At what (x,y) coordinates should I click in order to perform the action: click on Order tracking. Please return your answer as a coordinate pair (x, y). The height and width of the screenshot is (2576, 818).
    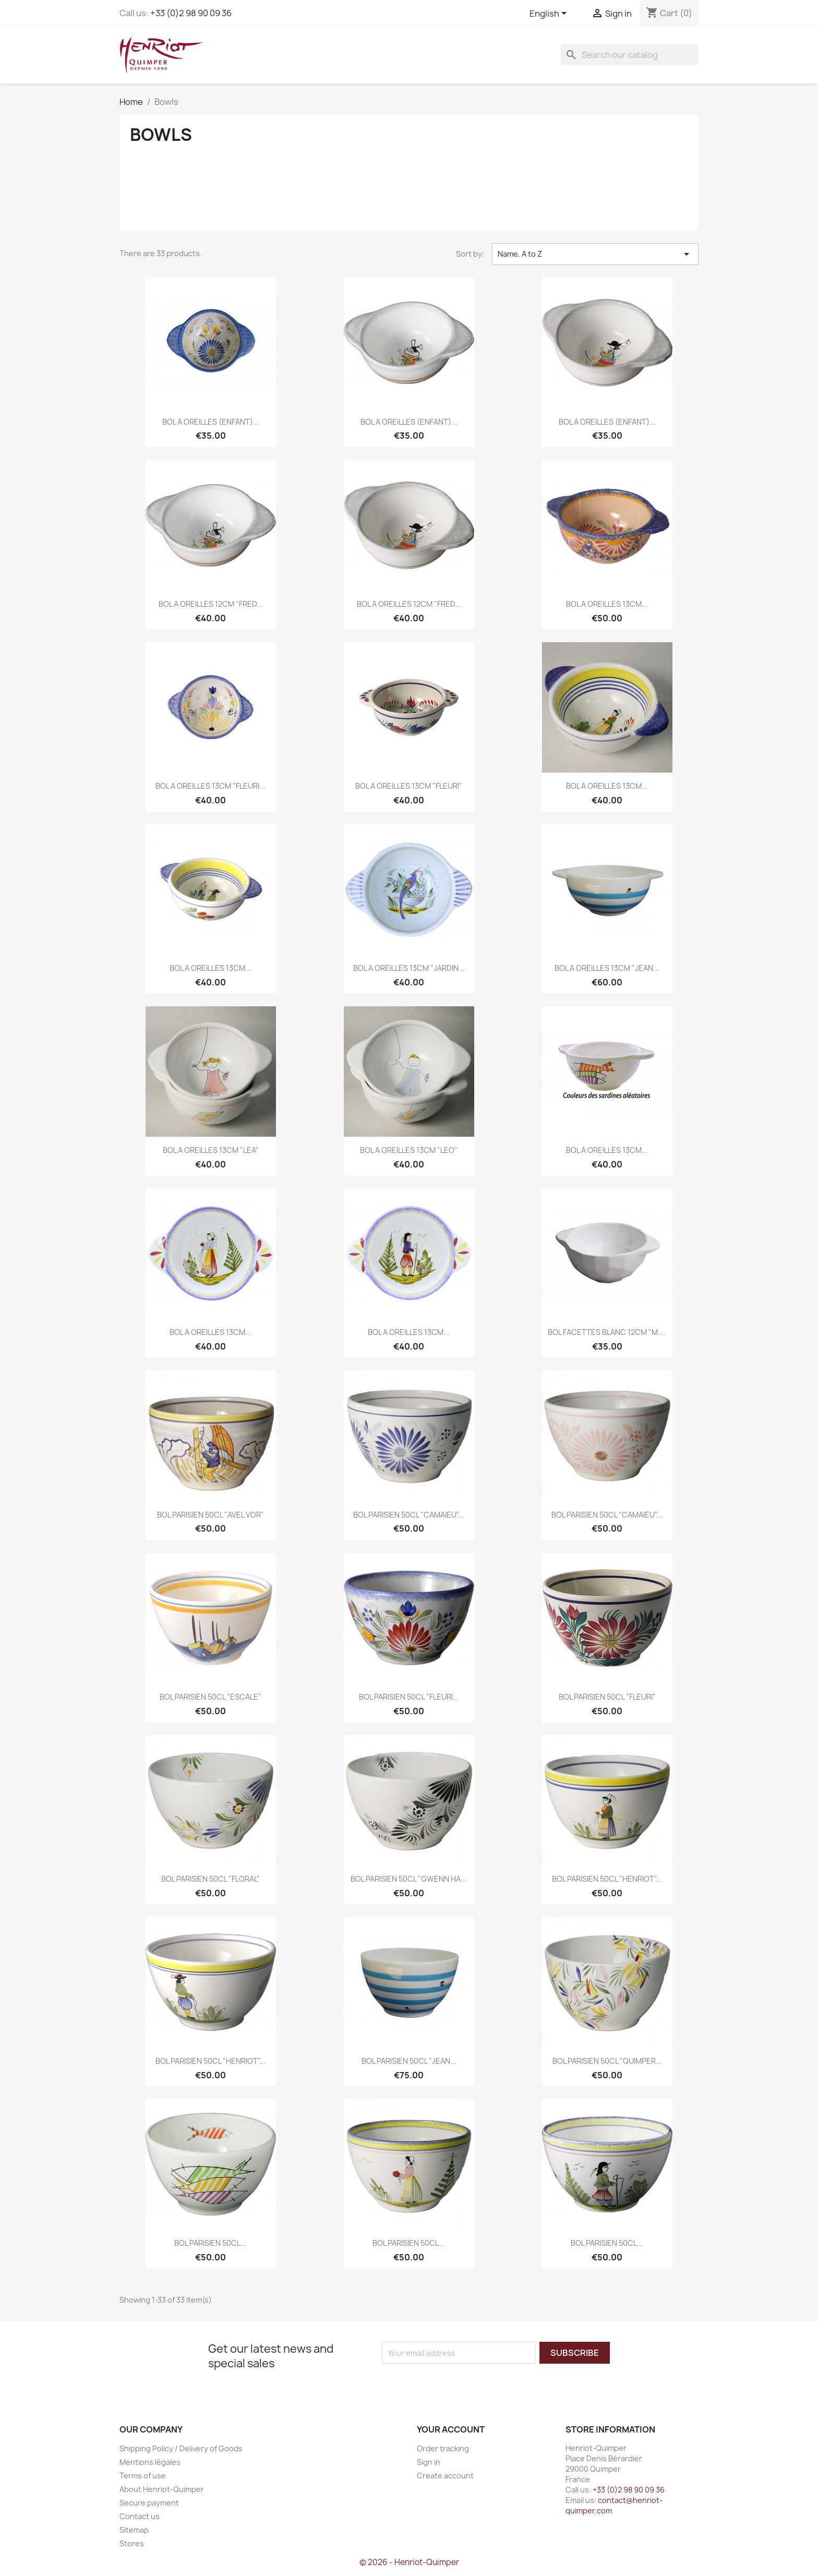
    Looking at the image, I should click on (443, 2448).